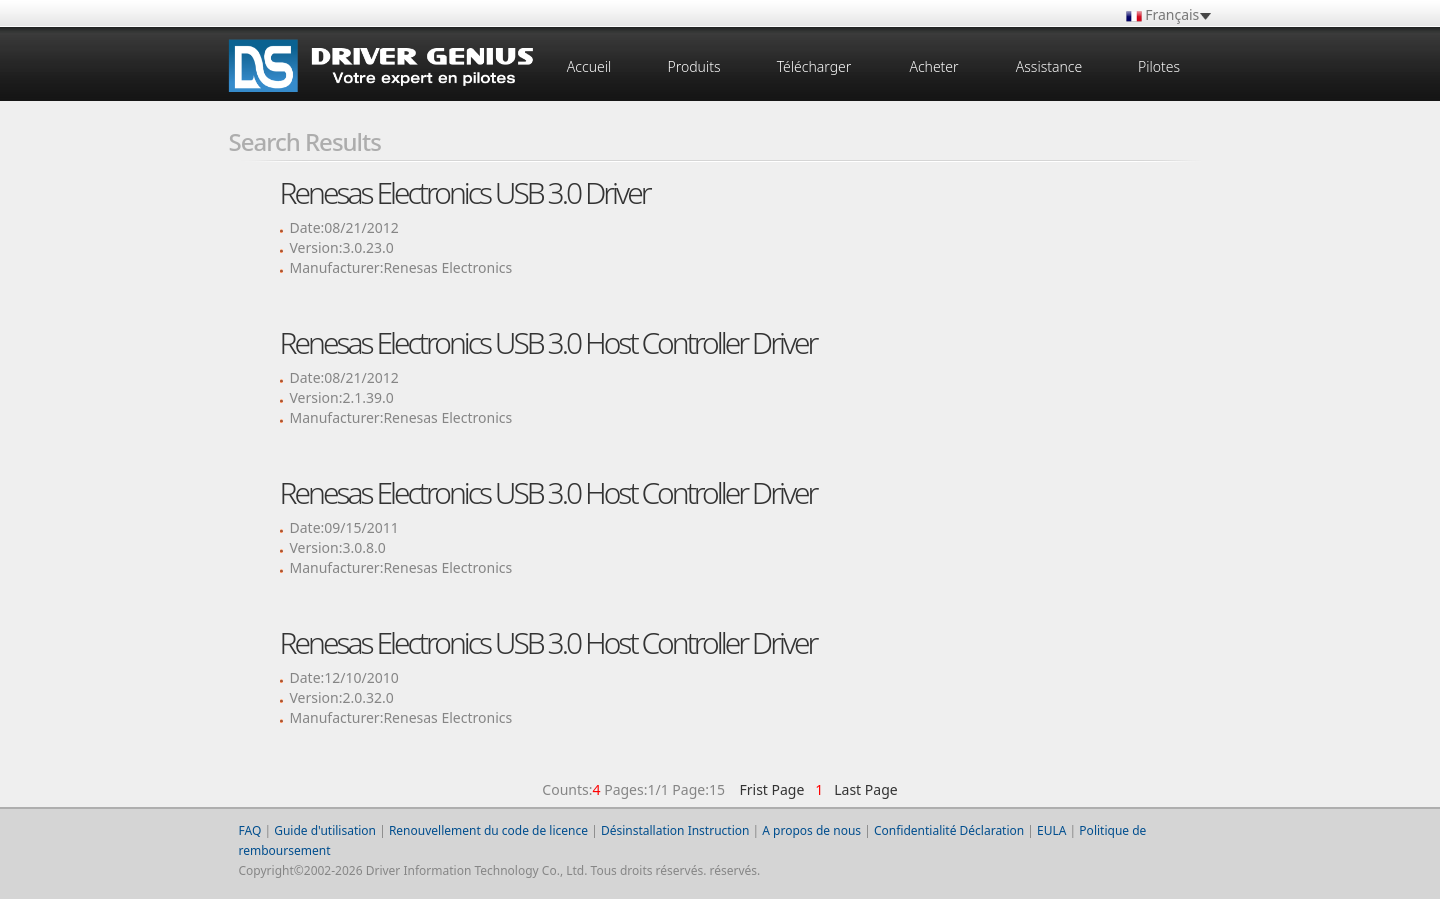  Describe the element at coordinates (862, 789) in the screenshot. I see `Last Page` at that location.